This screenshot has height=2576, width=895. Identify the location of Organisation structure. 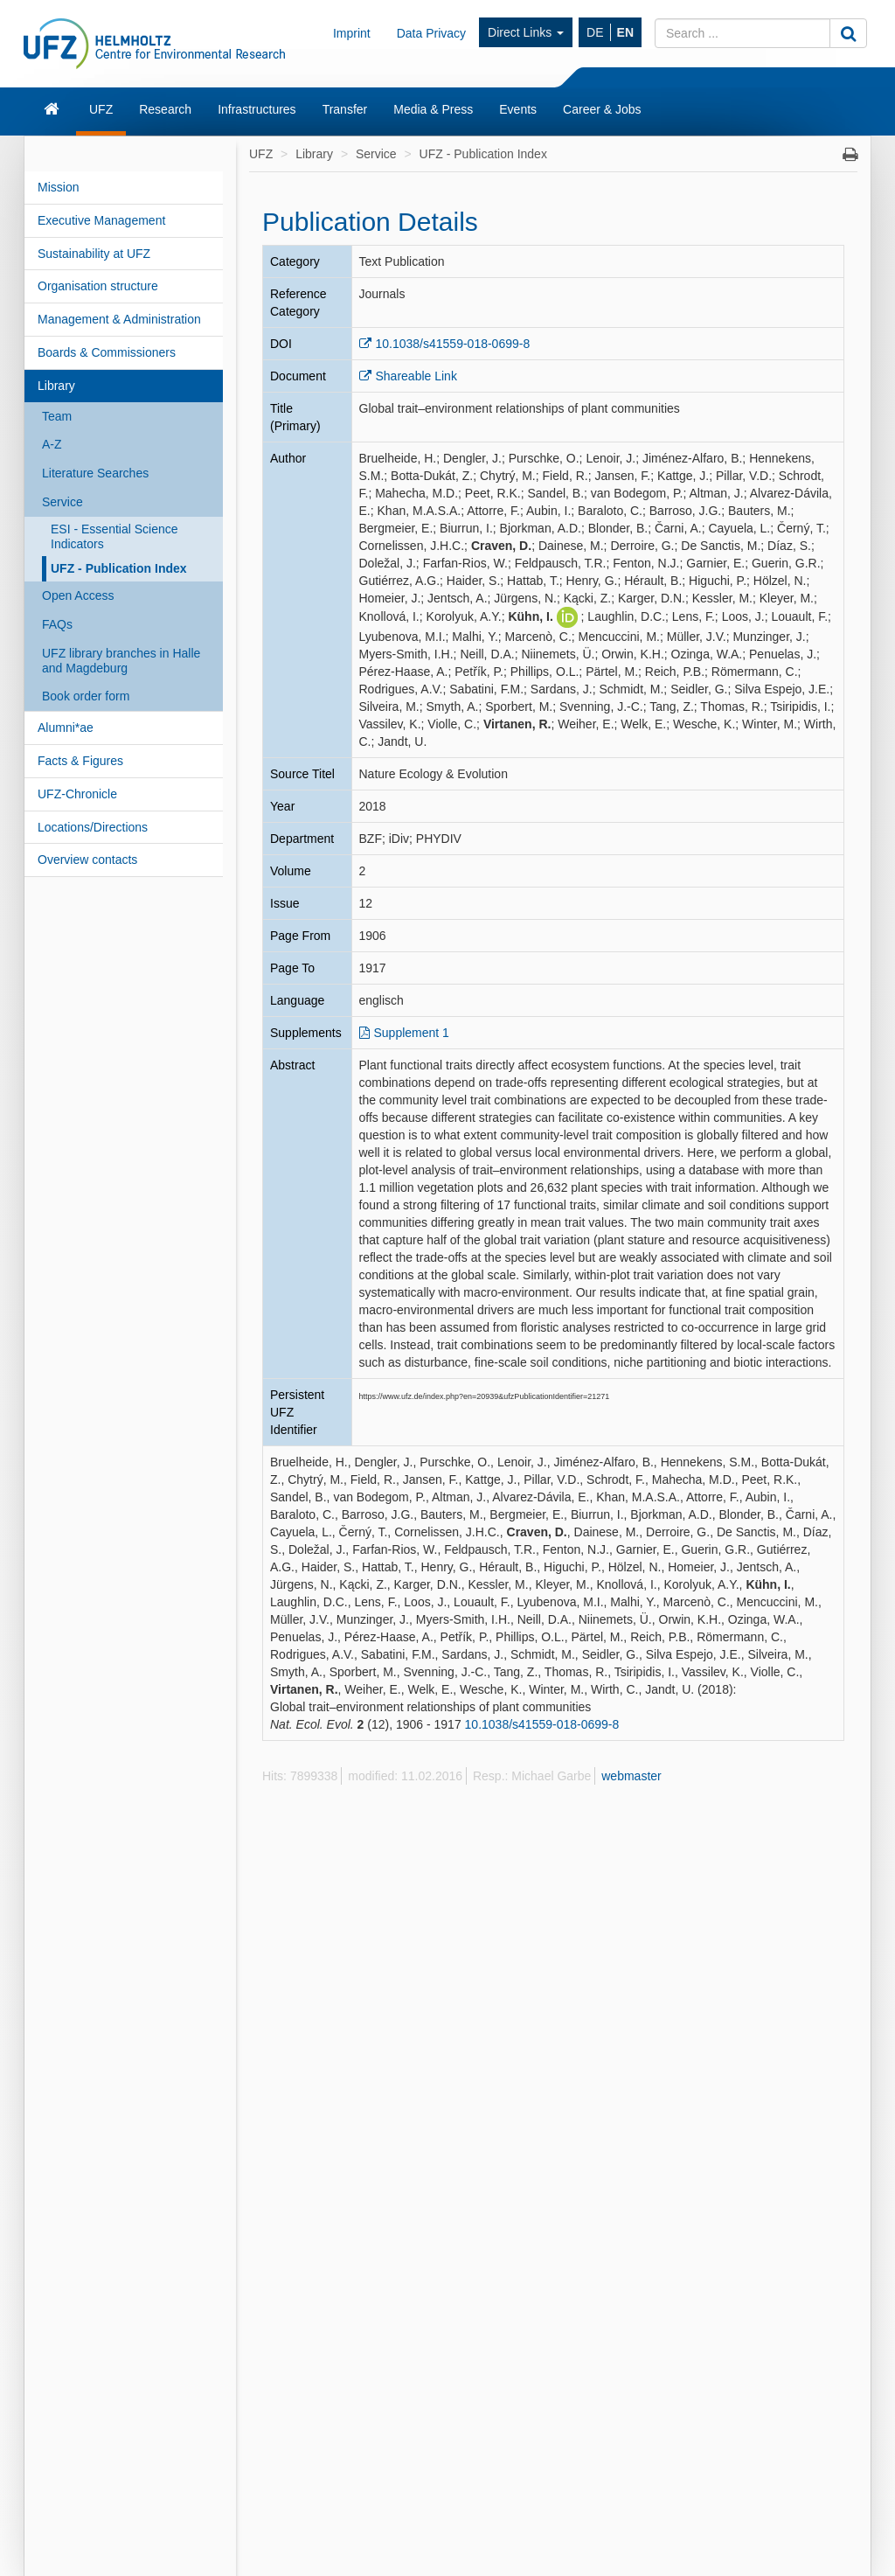
(98, 286).